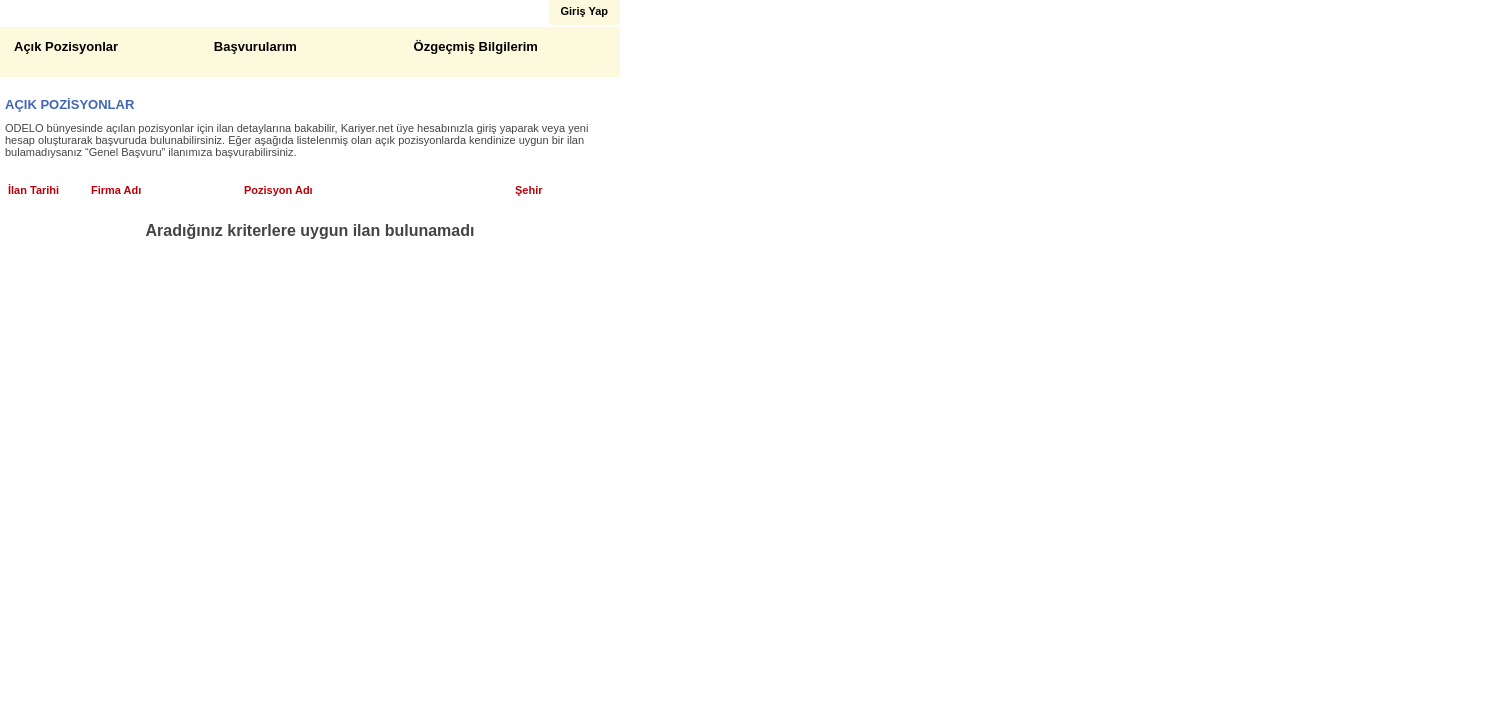  Describe the element at coordinates (255, 46) in the screenshot. I see `Başvurularım` at that location.